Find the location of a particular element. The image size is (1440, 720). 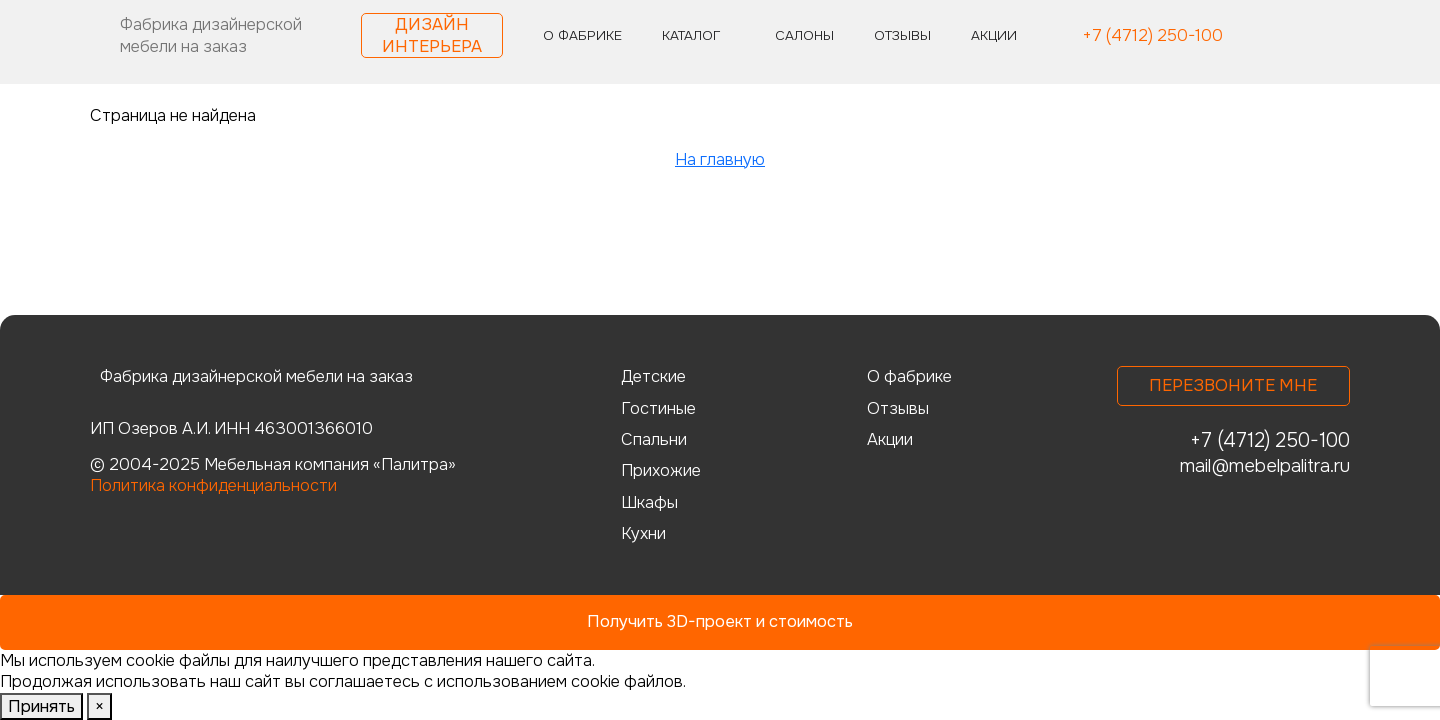

+7 (4712) 250-100 is located at coordinates (1152, 36).